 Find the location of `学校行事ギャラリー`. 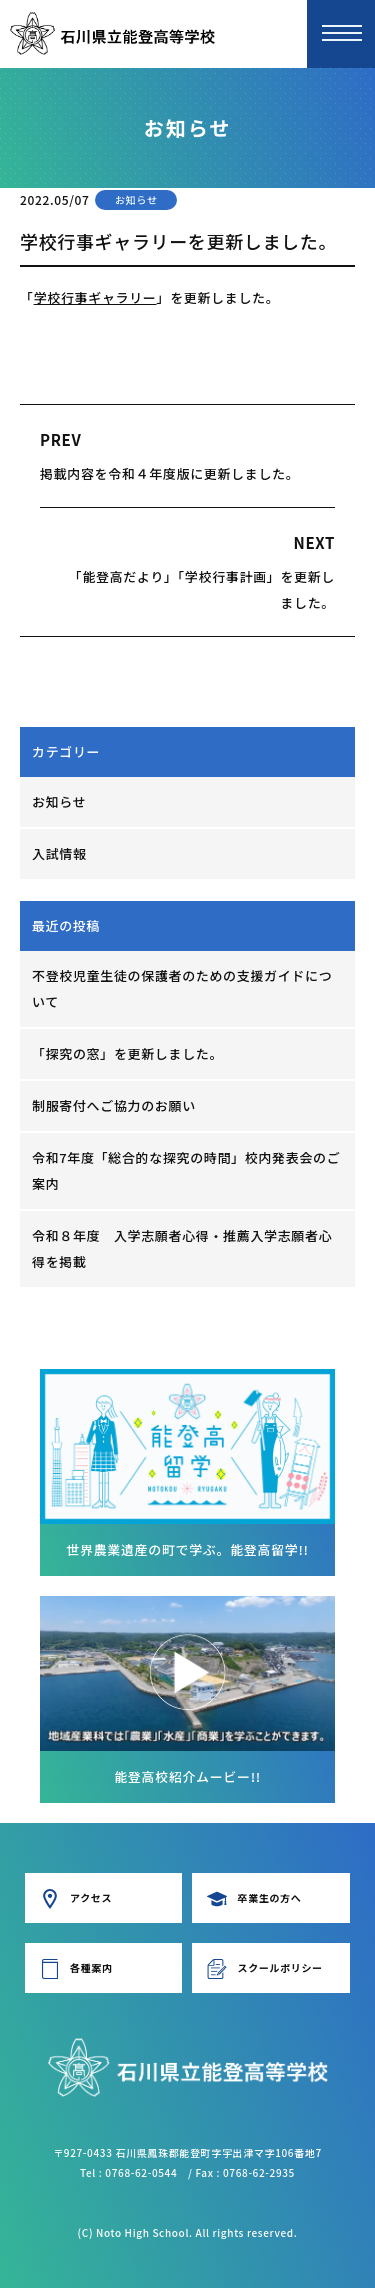

学校行事ギャラリー is located at coordinates (95, 297).